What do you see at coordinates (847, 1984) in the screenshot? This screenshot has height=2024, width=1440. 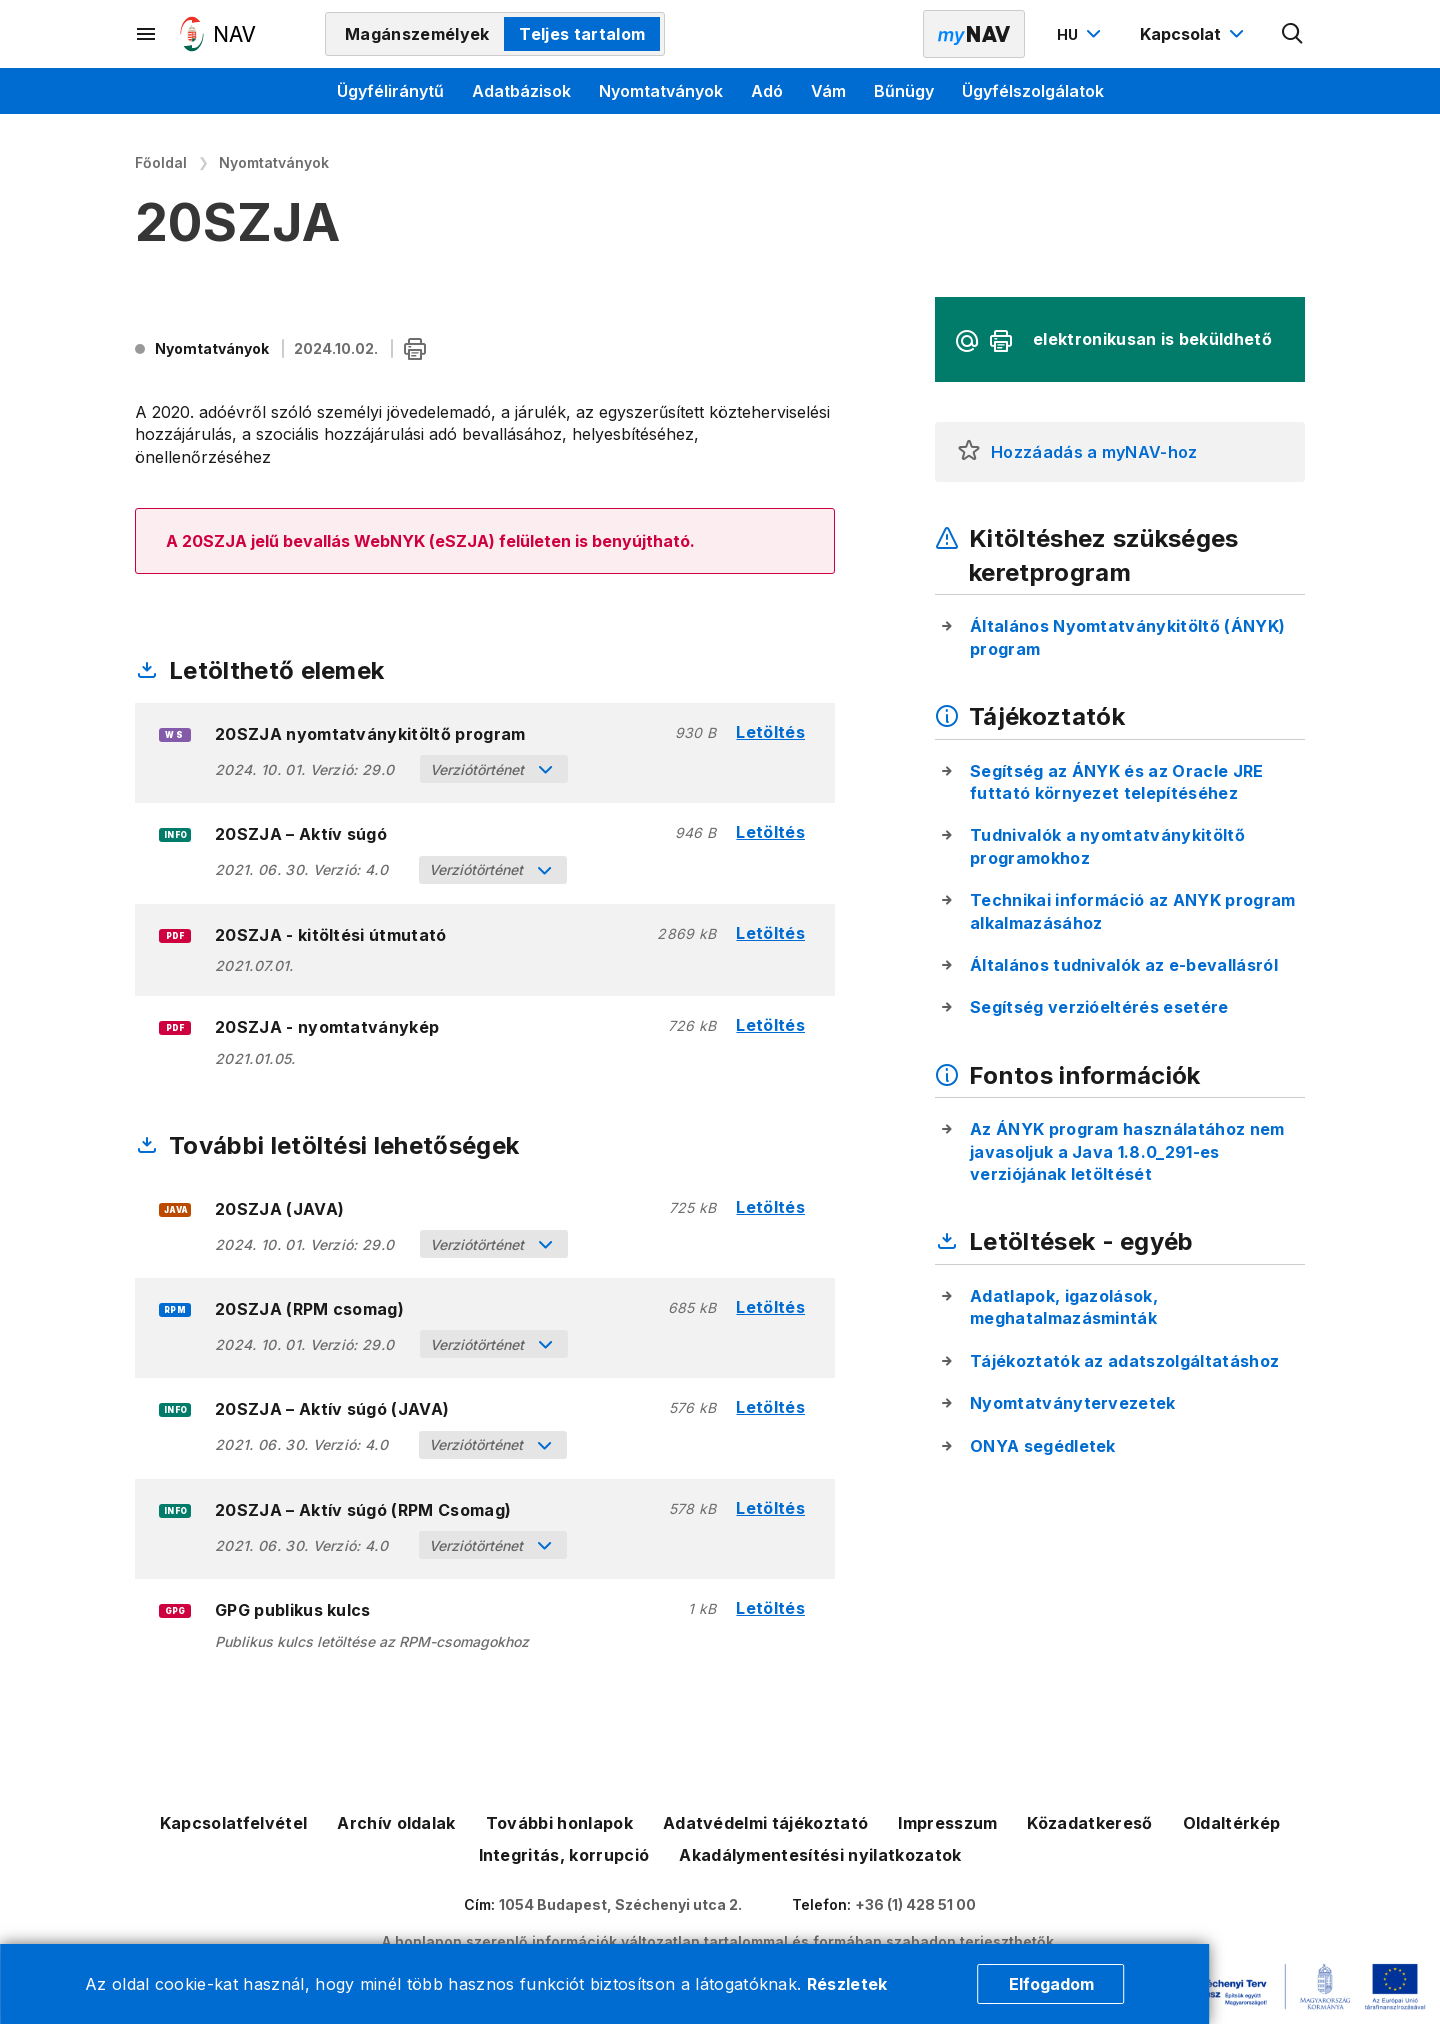 I see `Részletek [Cookie részletek]` at bounding box center [847, 1984].